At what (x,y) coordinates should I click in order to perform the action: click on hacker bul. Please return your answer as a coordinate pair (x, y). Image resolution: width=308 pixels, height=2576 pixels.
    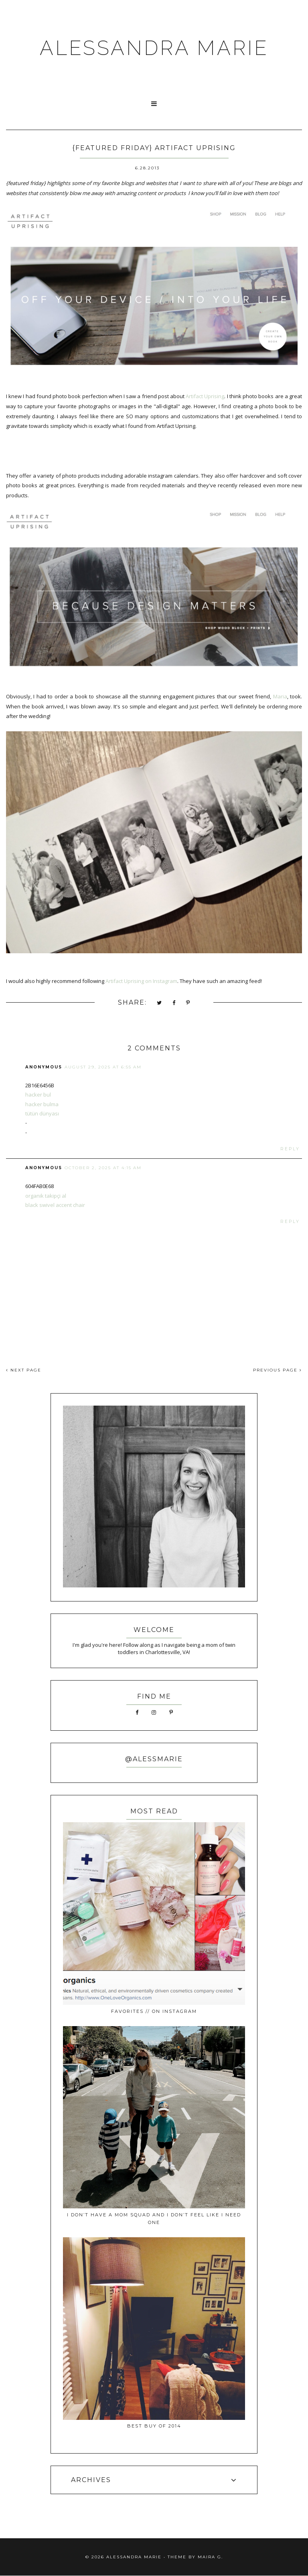
    Looking at the image, I should click on (38, 1094).